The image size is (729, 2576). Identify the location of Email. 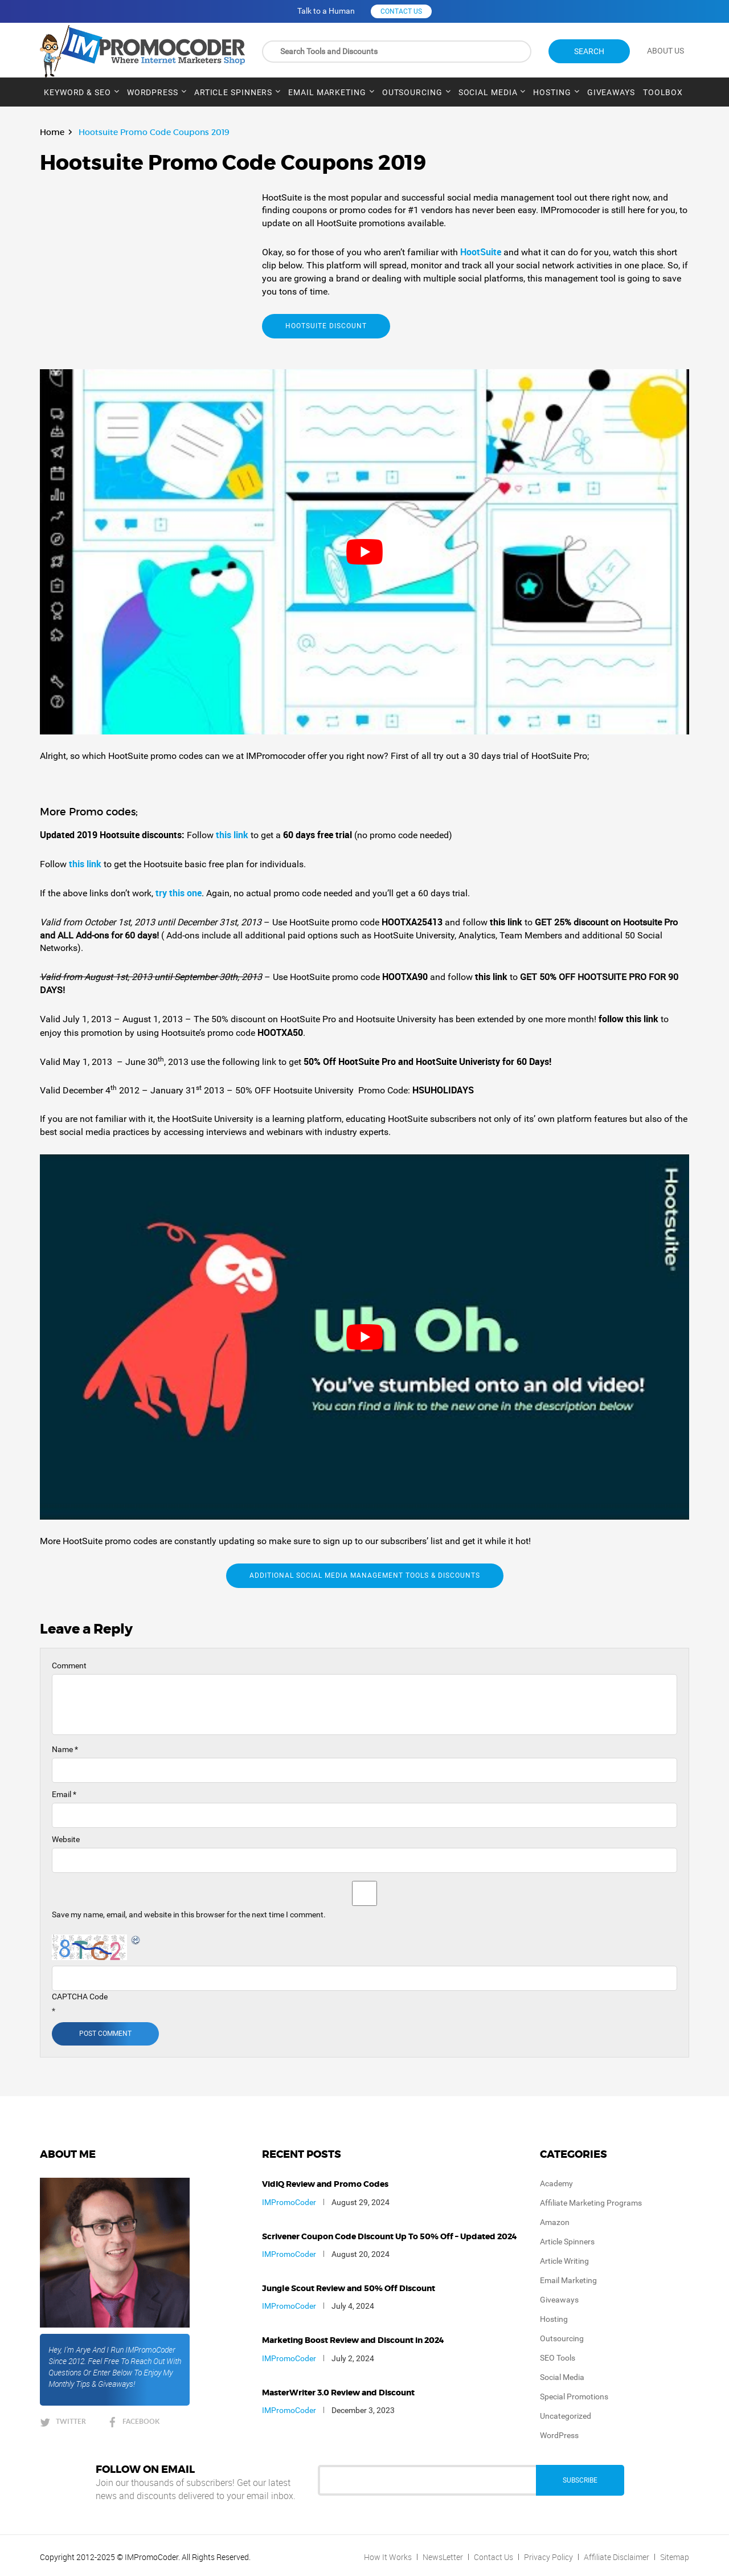
(64, 1794).